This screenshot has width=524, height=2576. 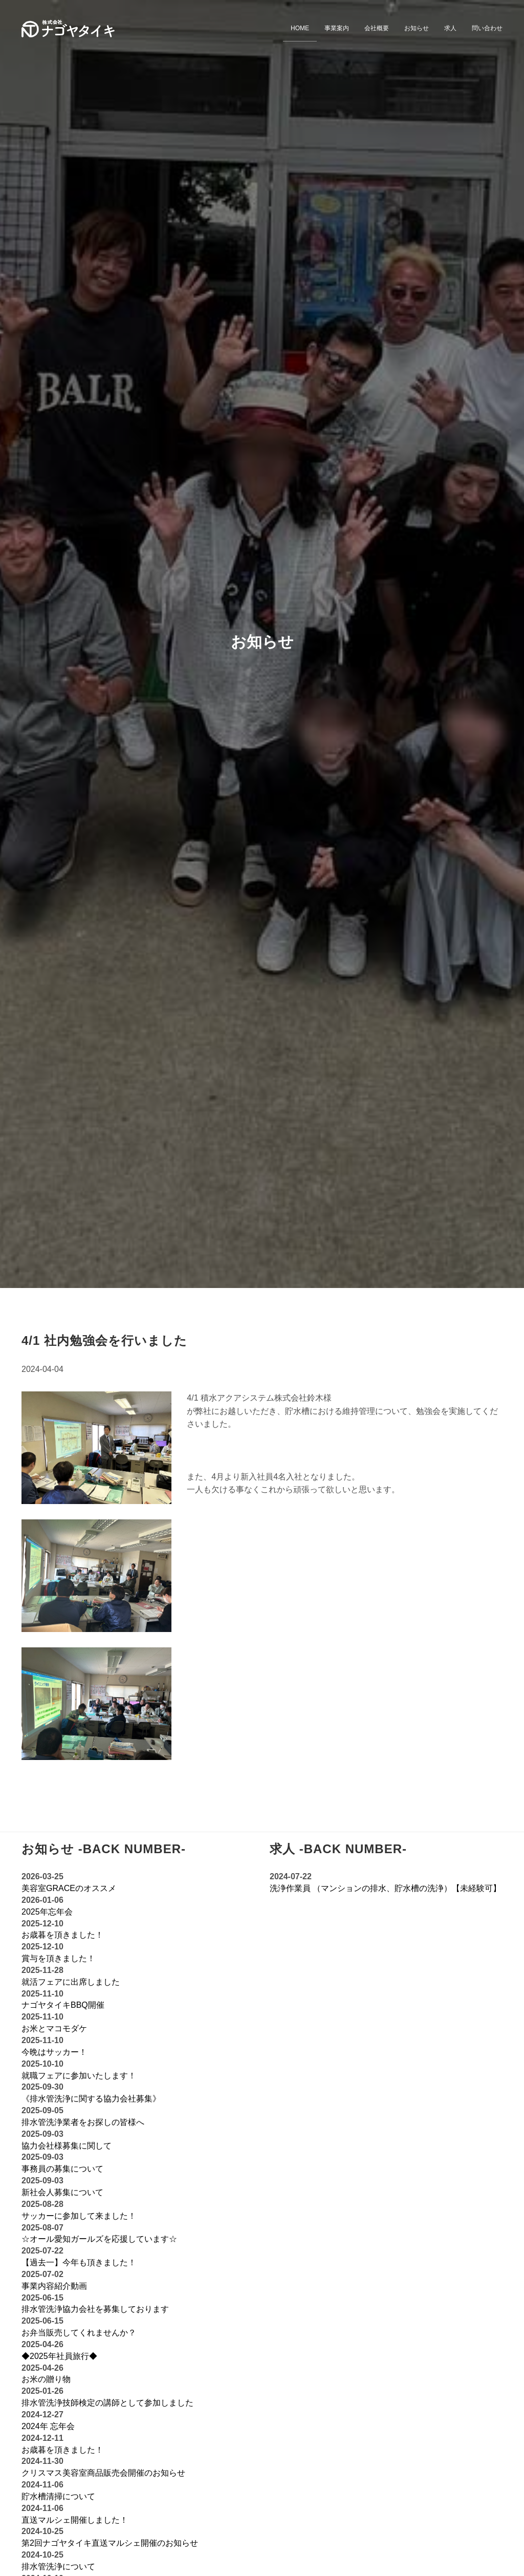 What do you see at coordinates (91, 2098) in the screenshot?
I see `《排水管洗浄に関する協力会社募集》` at bounding box center [91, 2098].